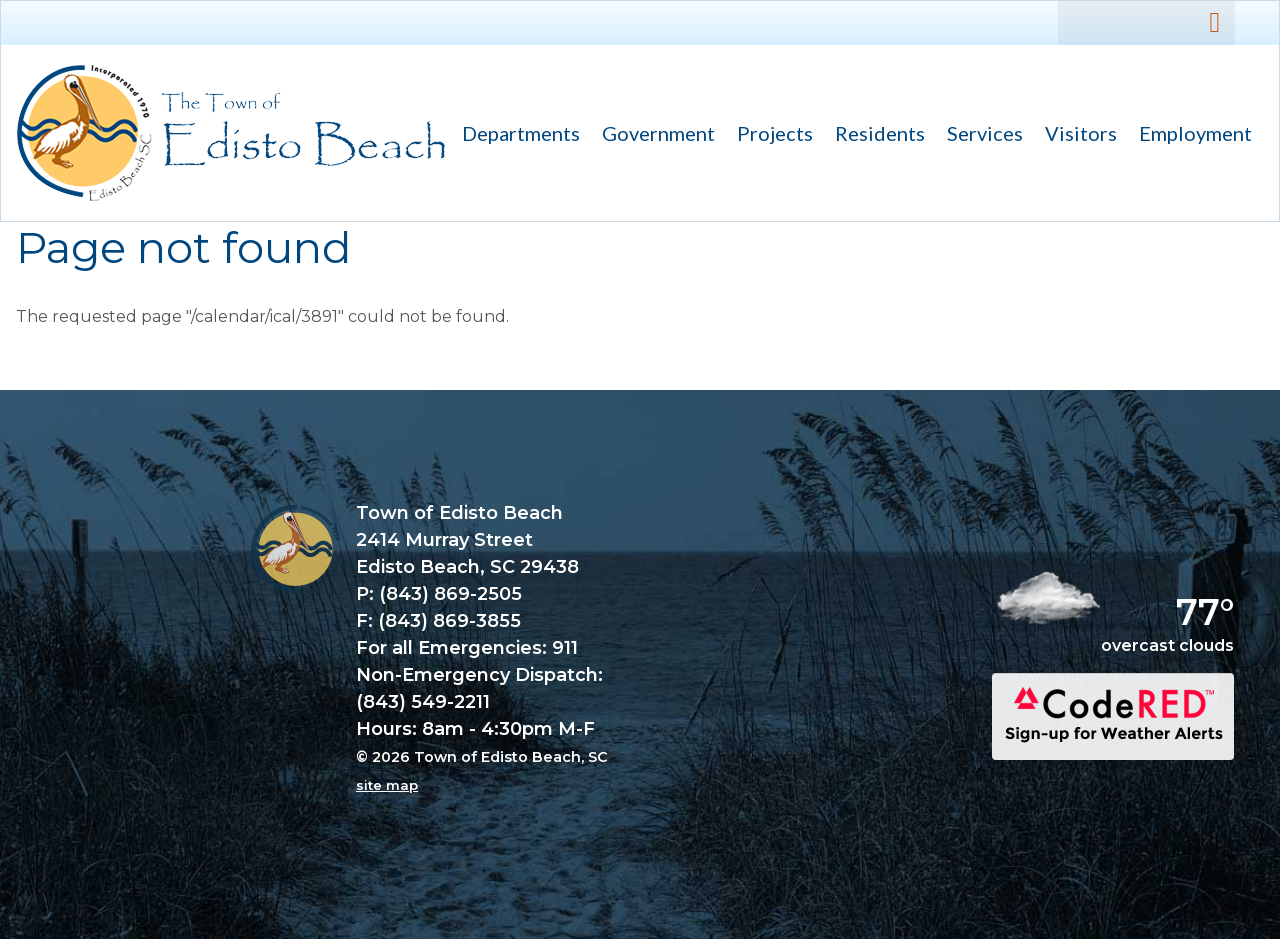  Describe the element at coordinates (653, 135) in the screenshot. I see `Government` at that location.